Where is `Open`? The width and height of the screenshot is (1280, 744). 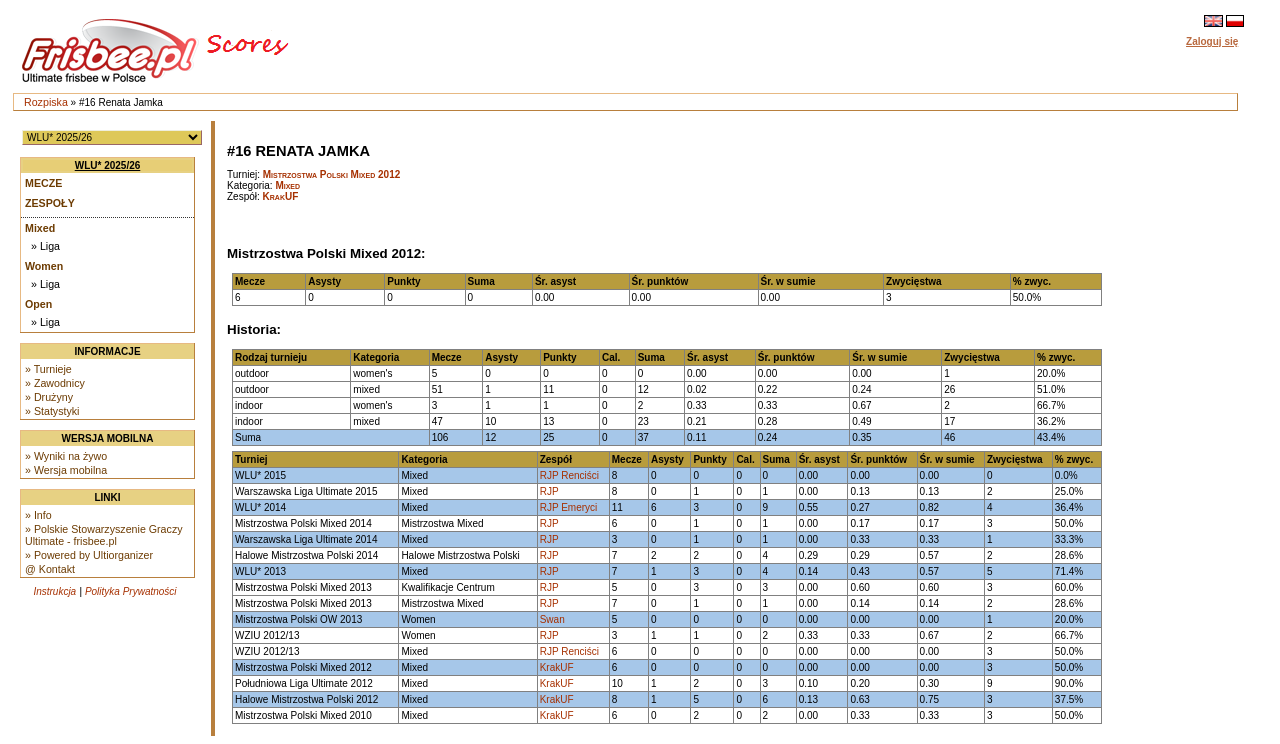 Open is located at coordinates (38, 304).